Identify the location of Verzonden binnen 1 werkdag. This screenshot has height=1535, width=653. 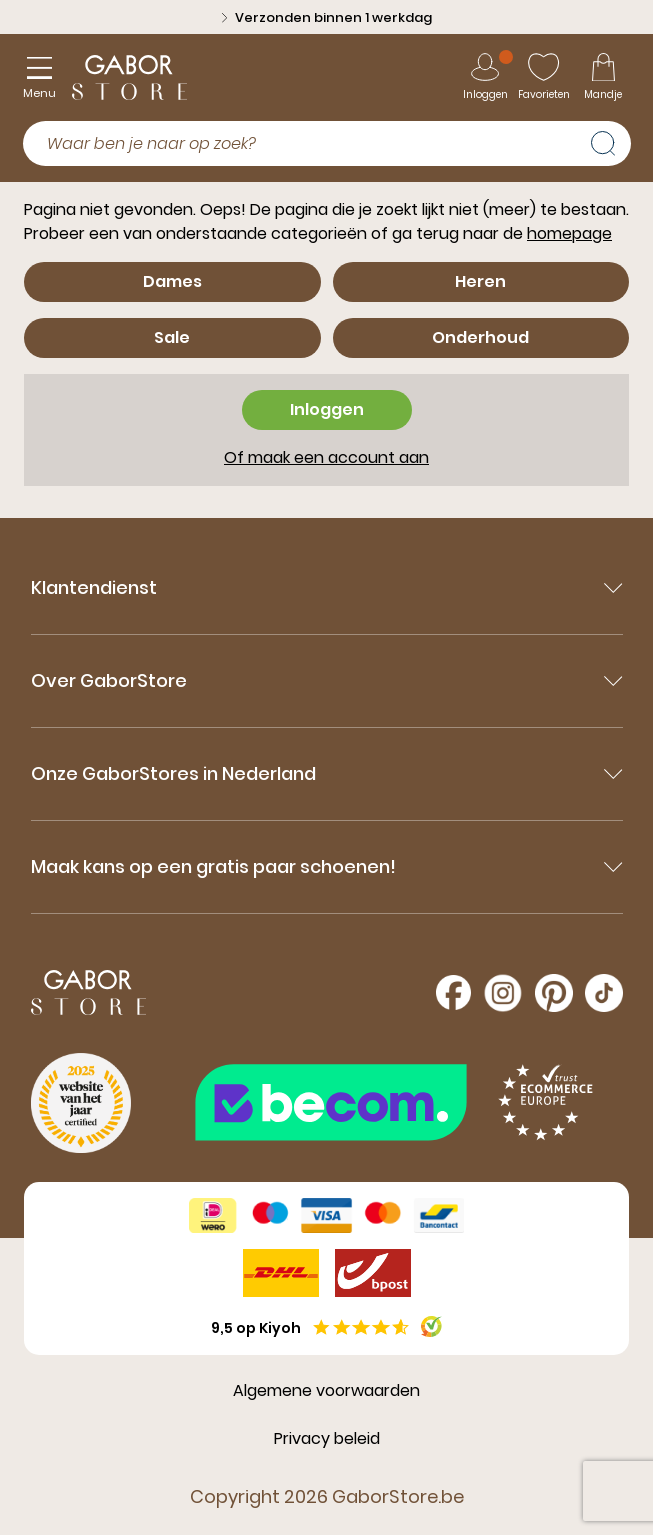
(327, 17).